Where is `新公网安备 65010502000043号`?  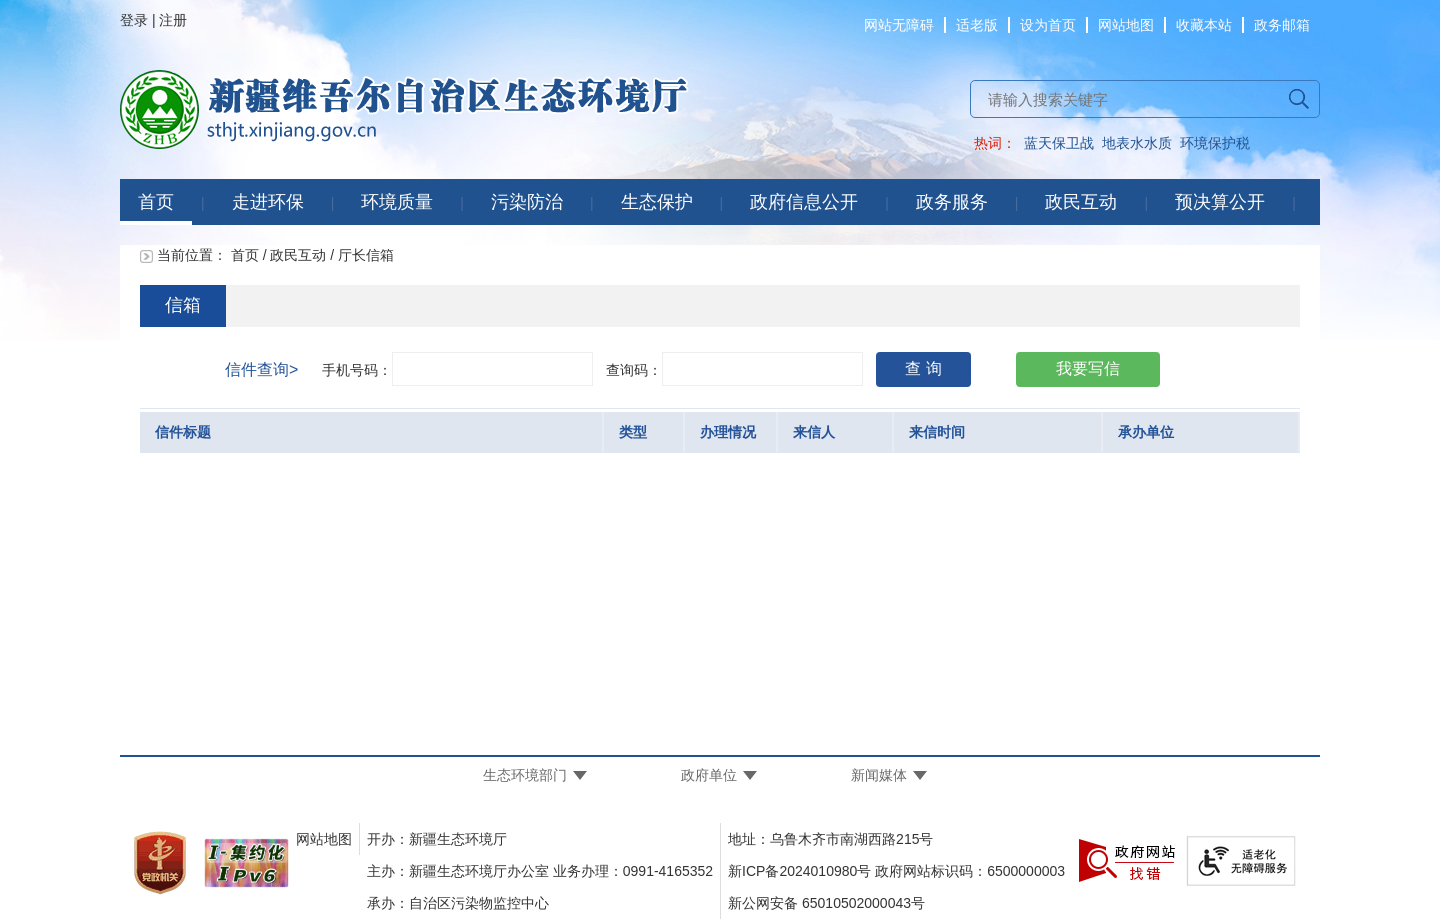 新公网安备 65010502000043号 is located at coordinates (826, 903).